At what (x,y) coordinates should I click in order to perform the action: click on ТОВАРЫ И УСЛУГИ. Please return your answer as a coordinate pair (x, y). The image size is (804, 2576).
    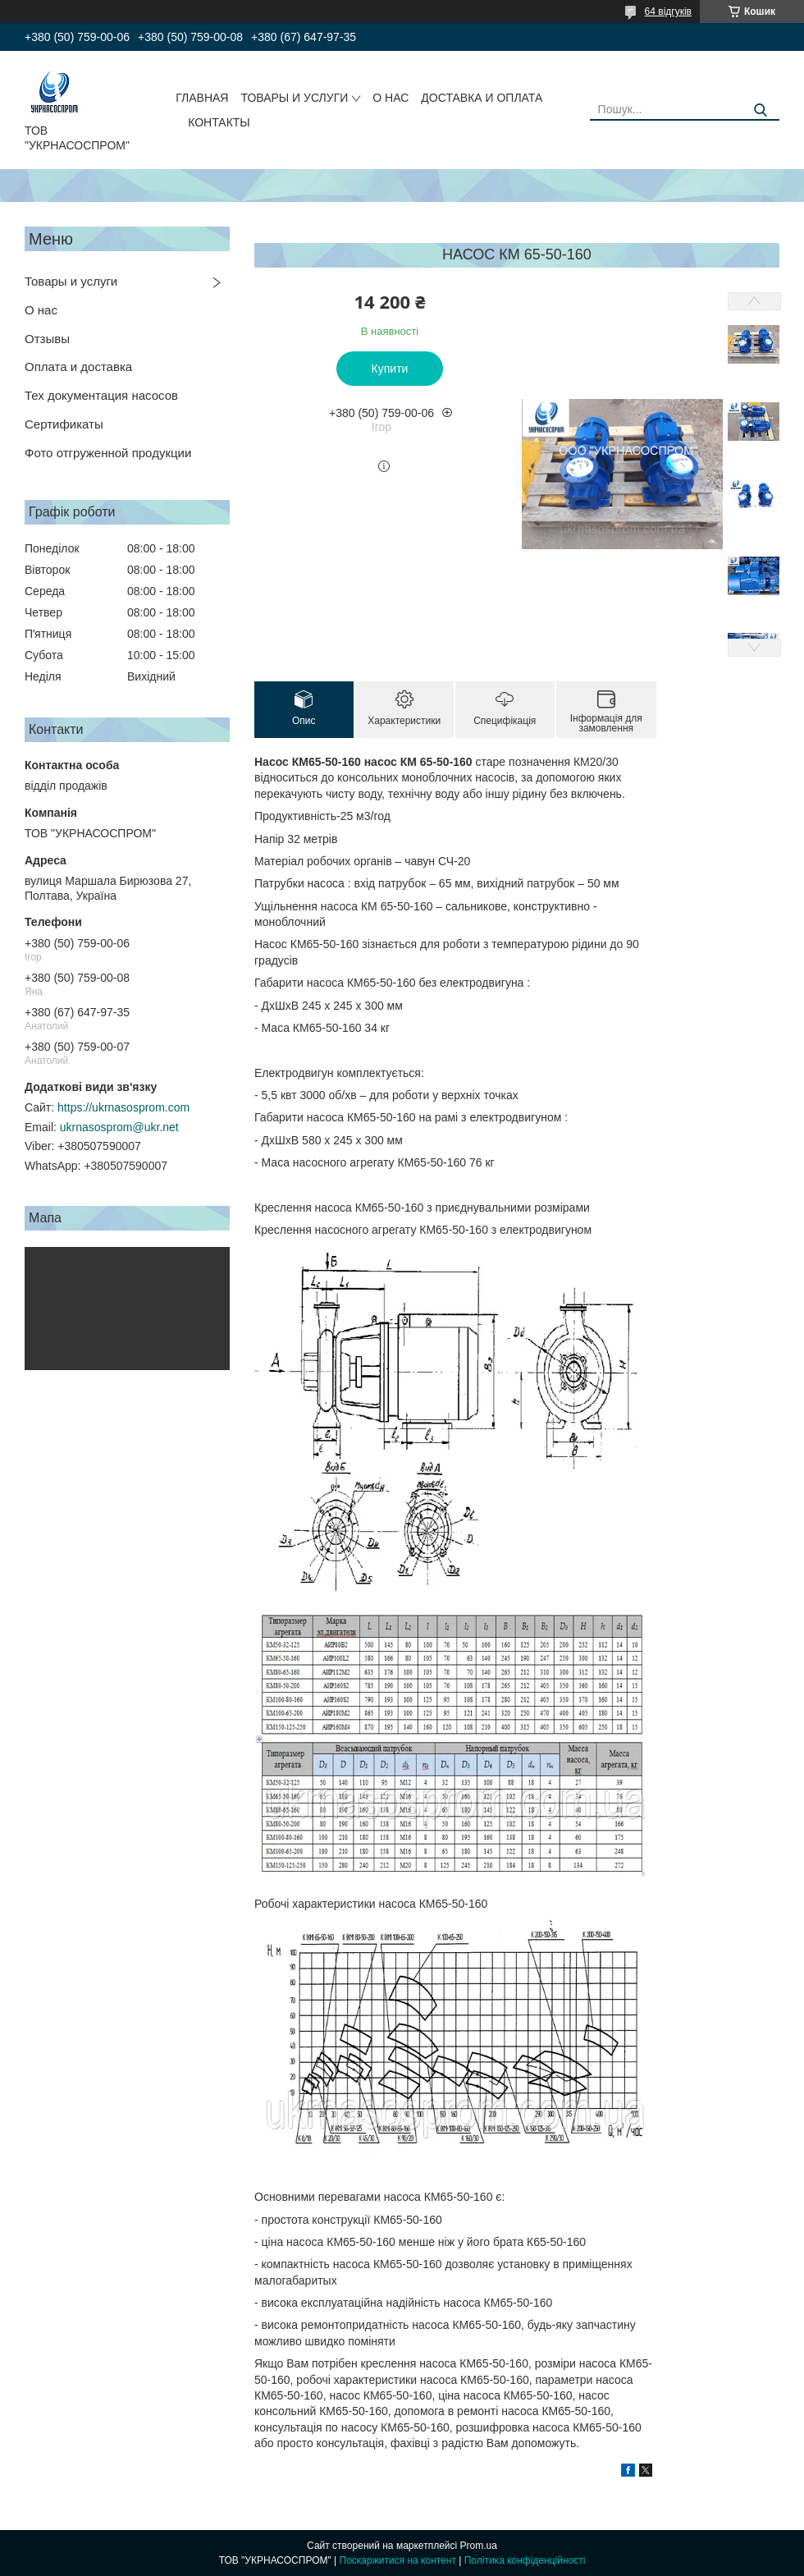
    Looking at the image, I should click on (294, 97).